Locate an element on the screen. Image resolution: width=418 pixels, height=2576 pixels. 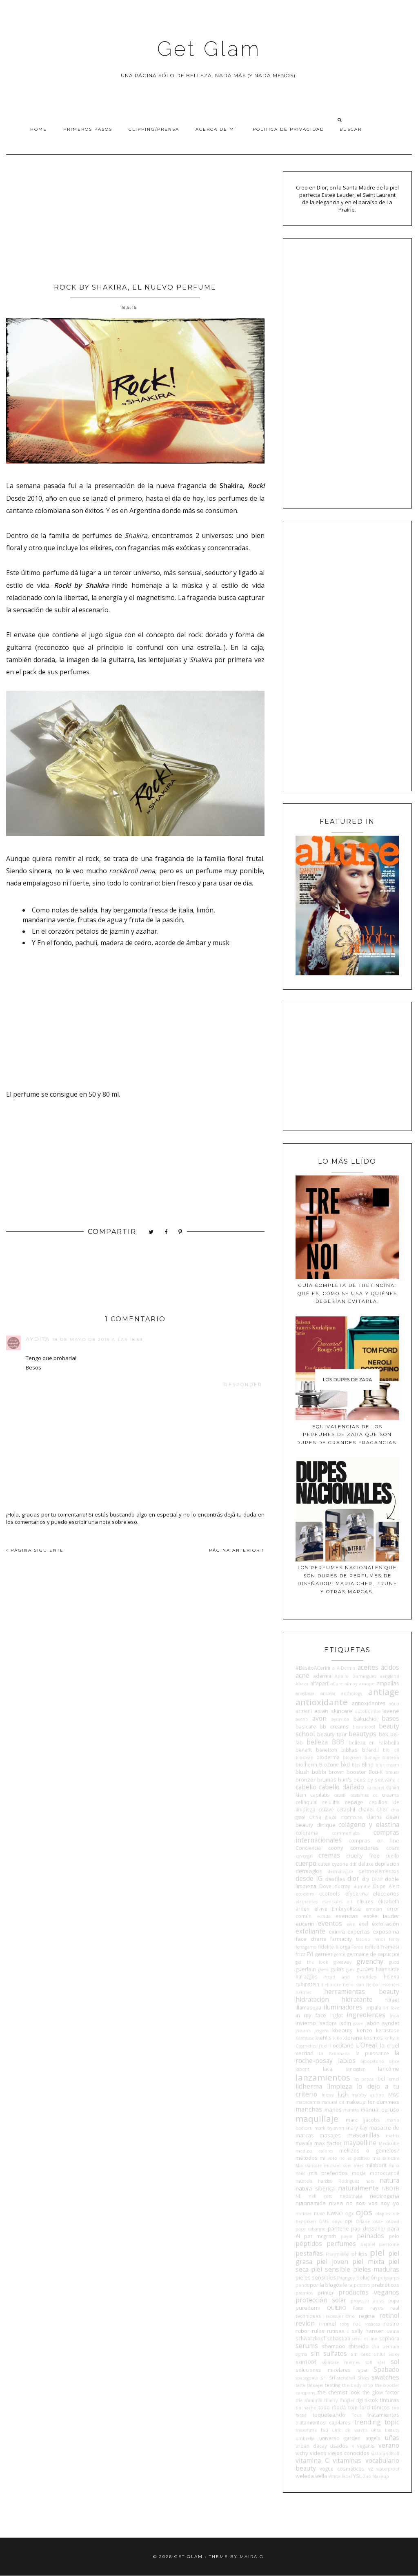
serums is located at coordinates (307, 2345).